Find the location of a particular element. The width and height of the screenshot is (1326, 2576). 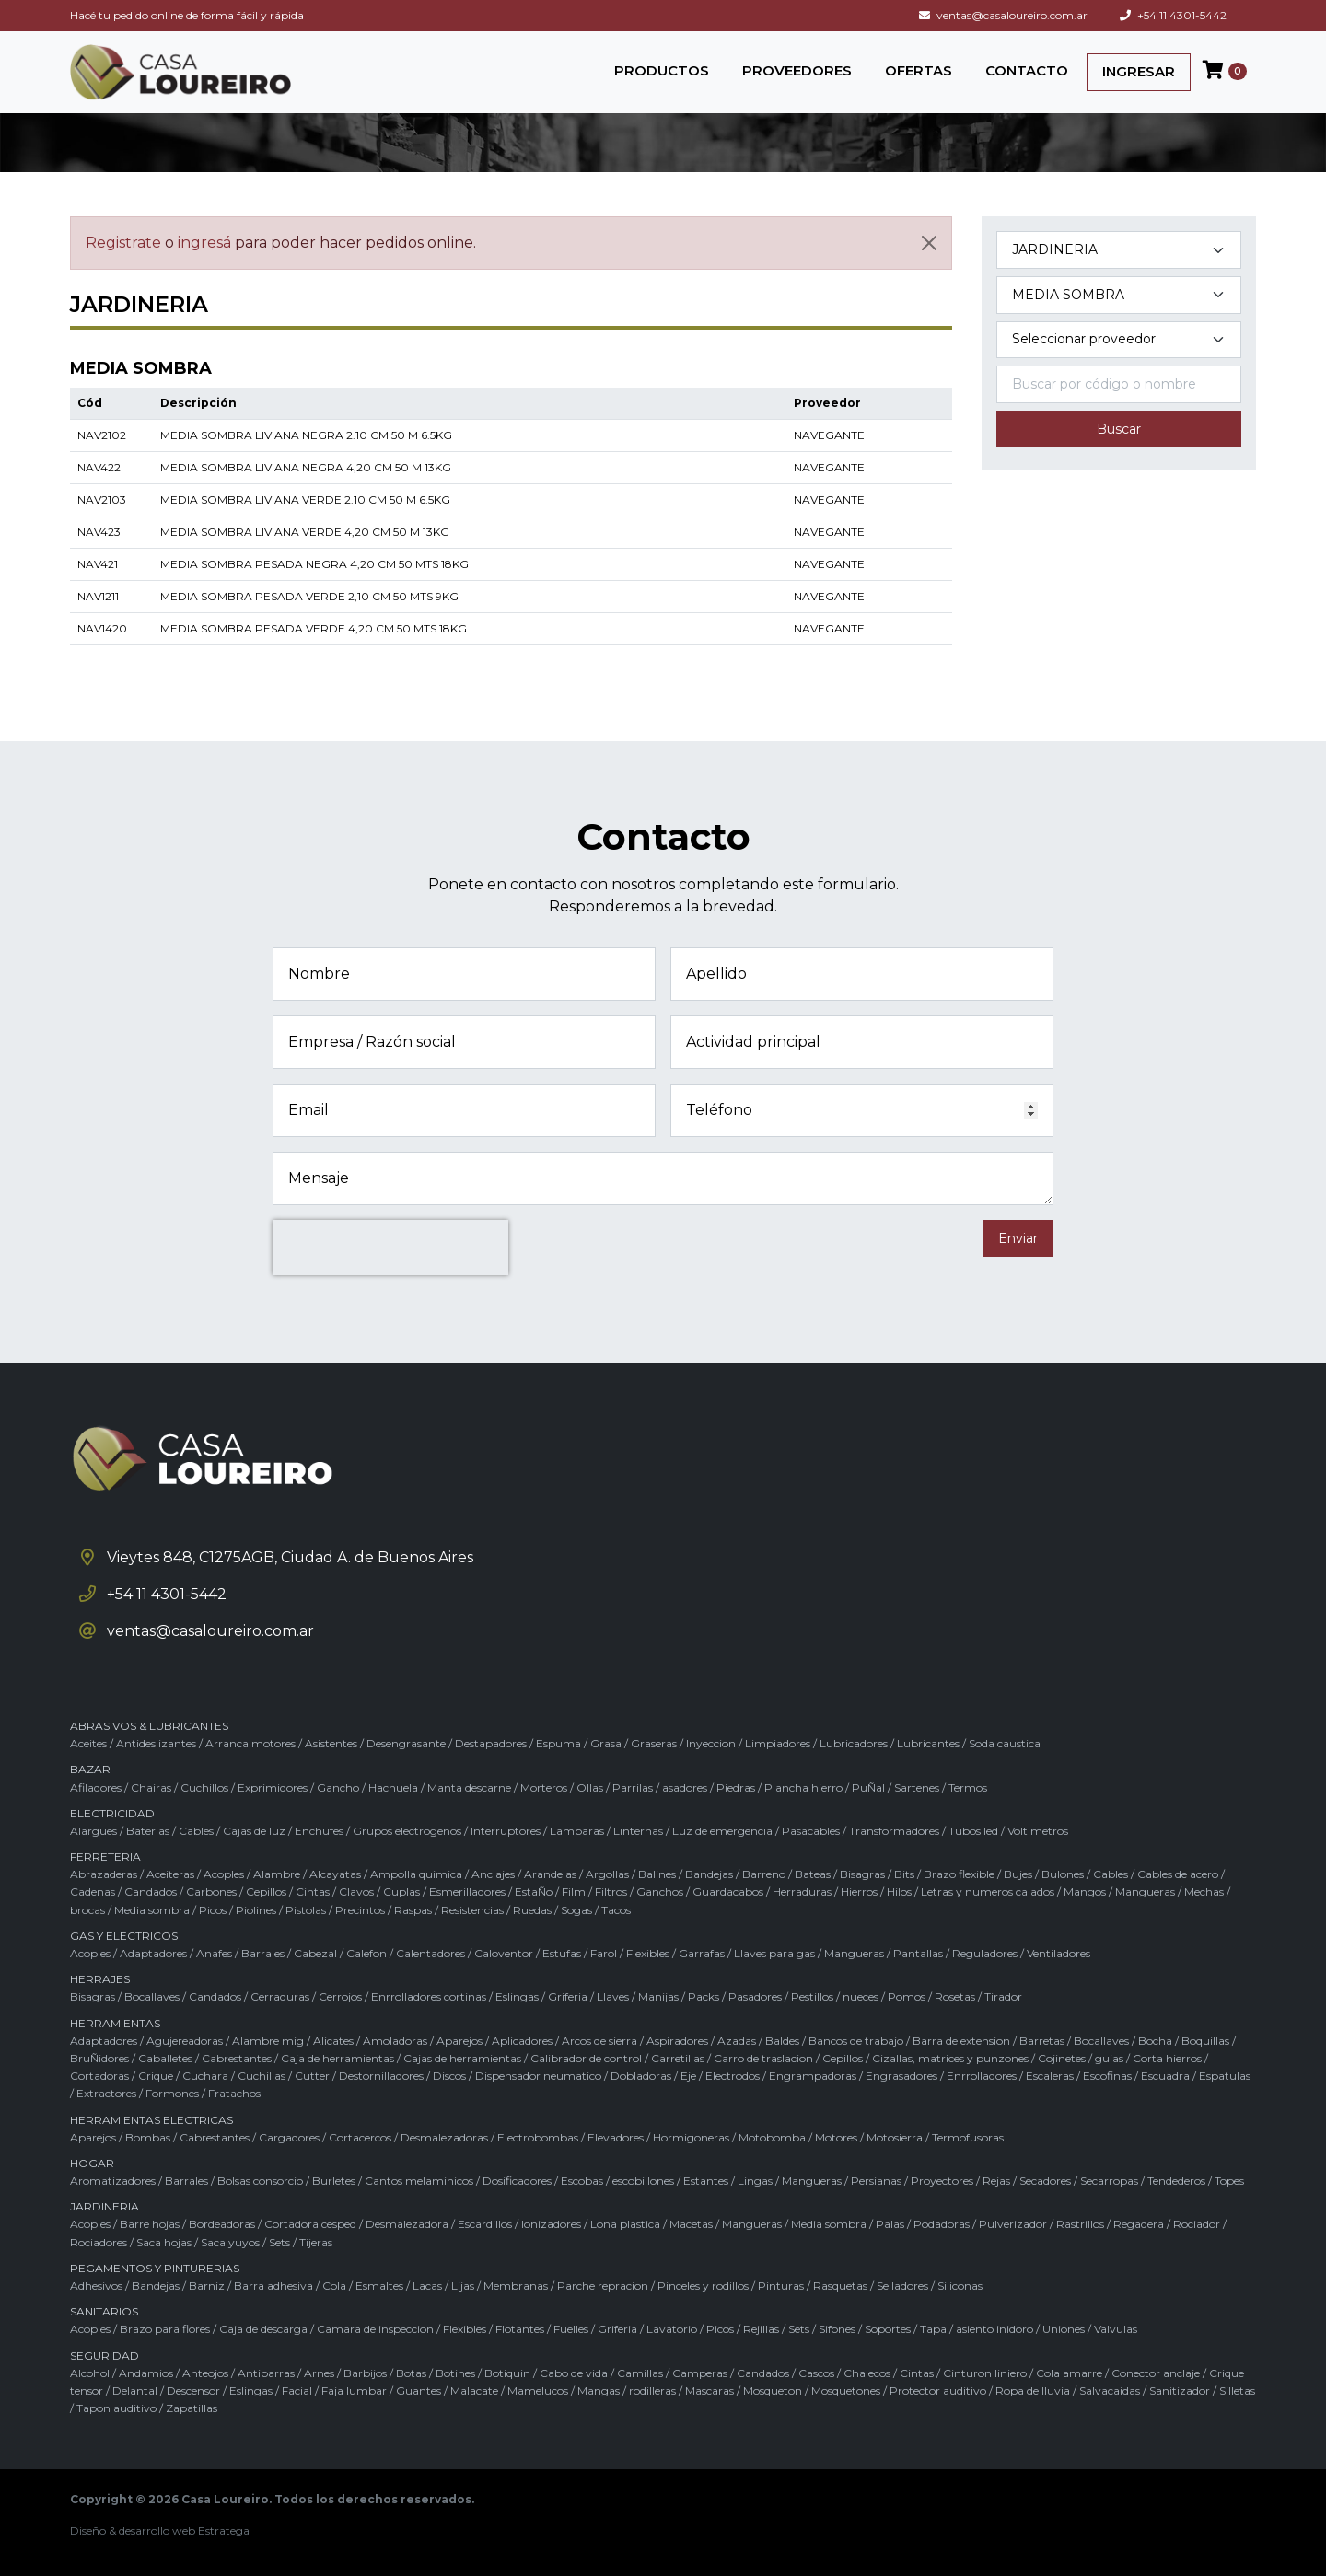

Rejas is located at coordinates (996, 2180).